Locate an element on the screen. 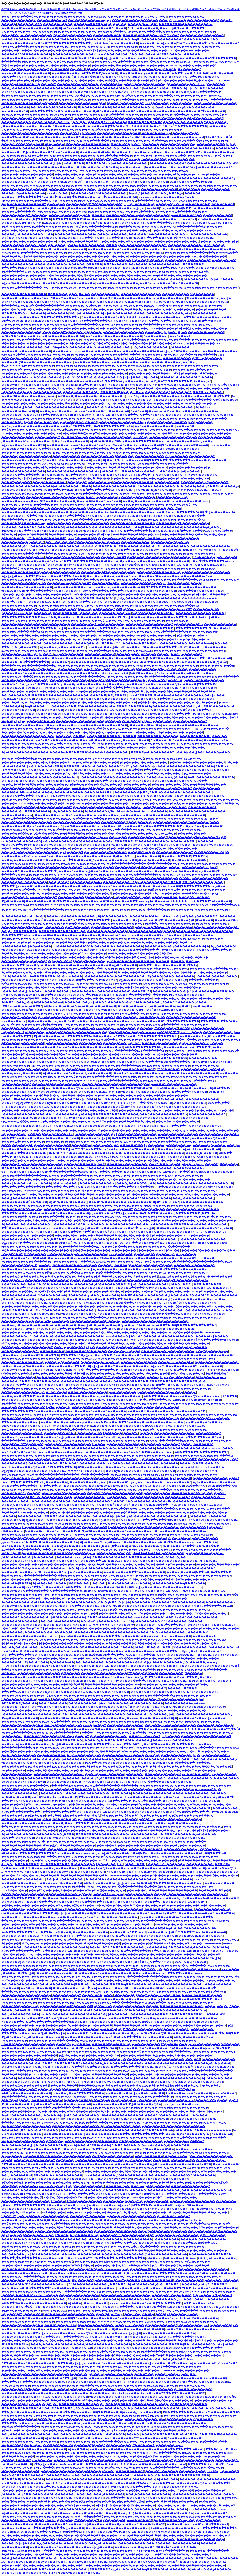 The height and width of the screenshot is (2576, 242). ɫ���� is located at coordinates (187, 396).